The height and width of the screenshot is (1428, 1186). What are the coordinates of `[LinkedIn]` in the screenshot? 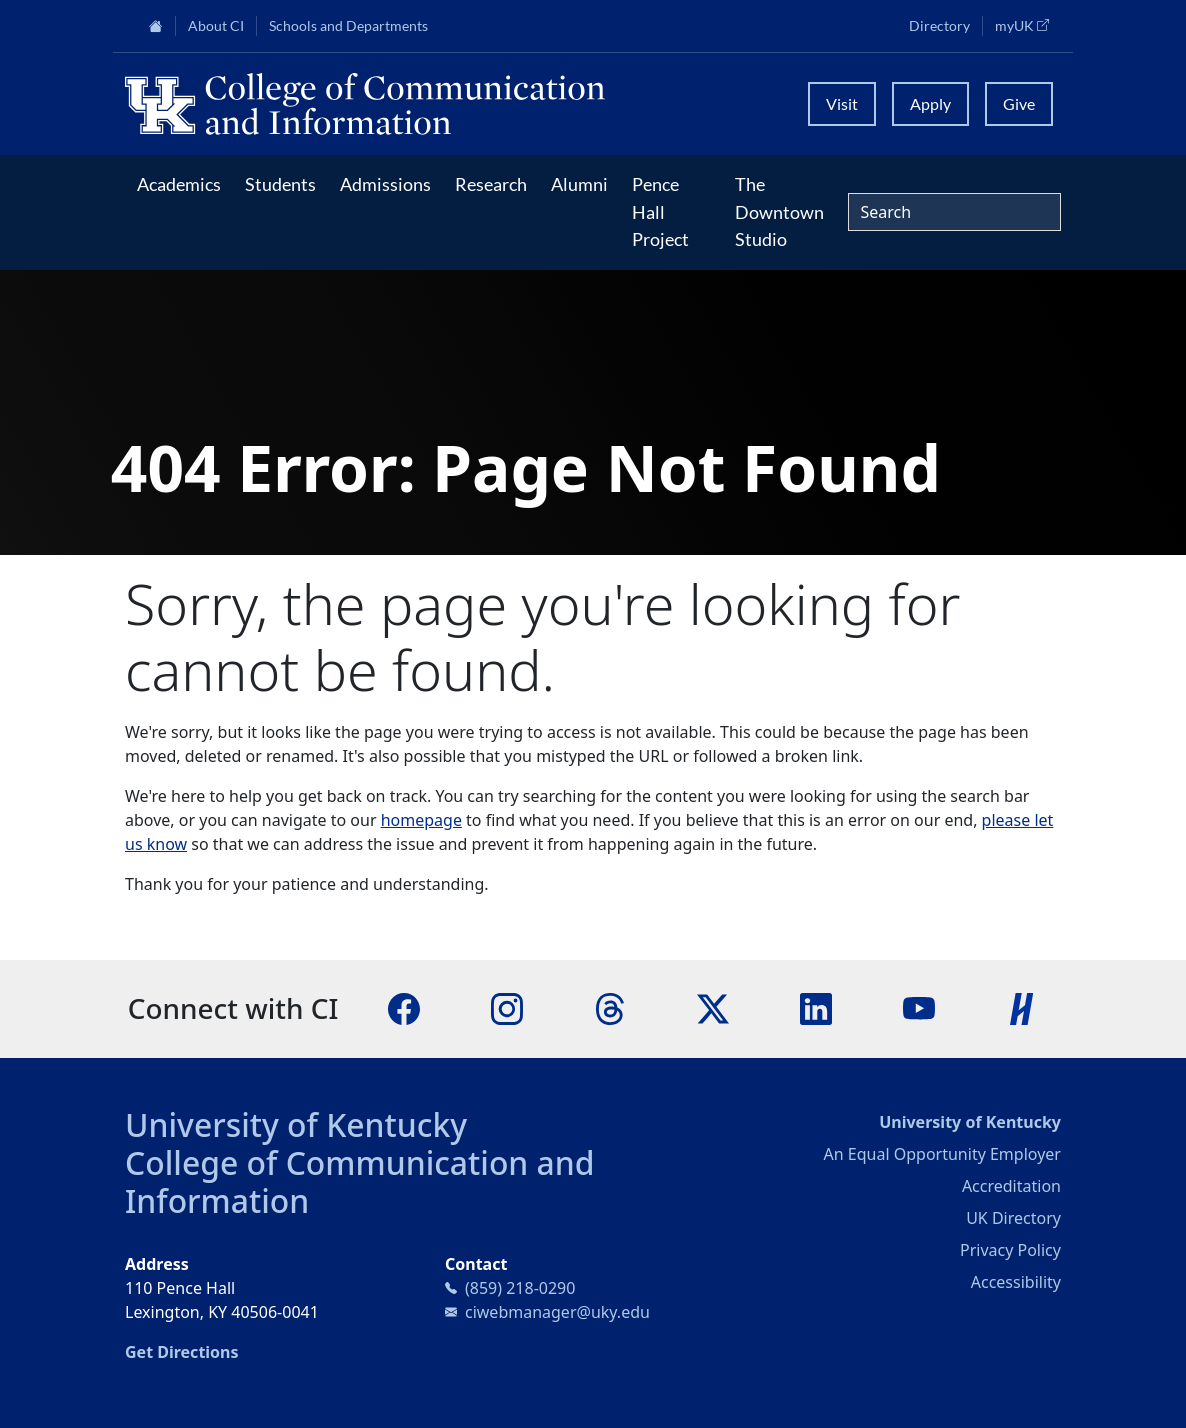 It's located at (816, 1007).